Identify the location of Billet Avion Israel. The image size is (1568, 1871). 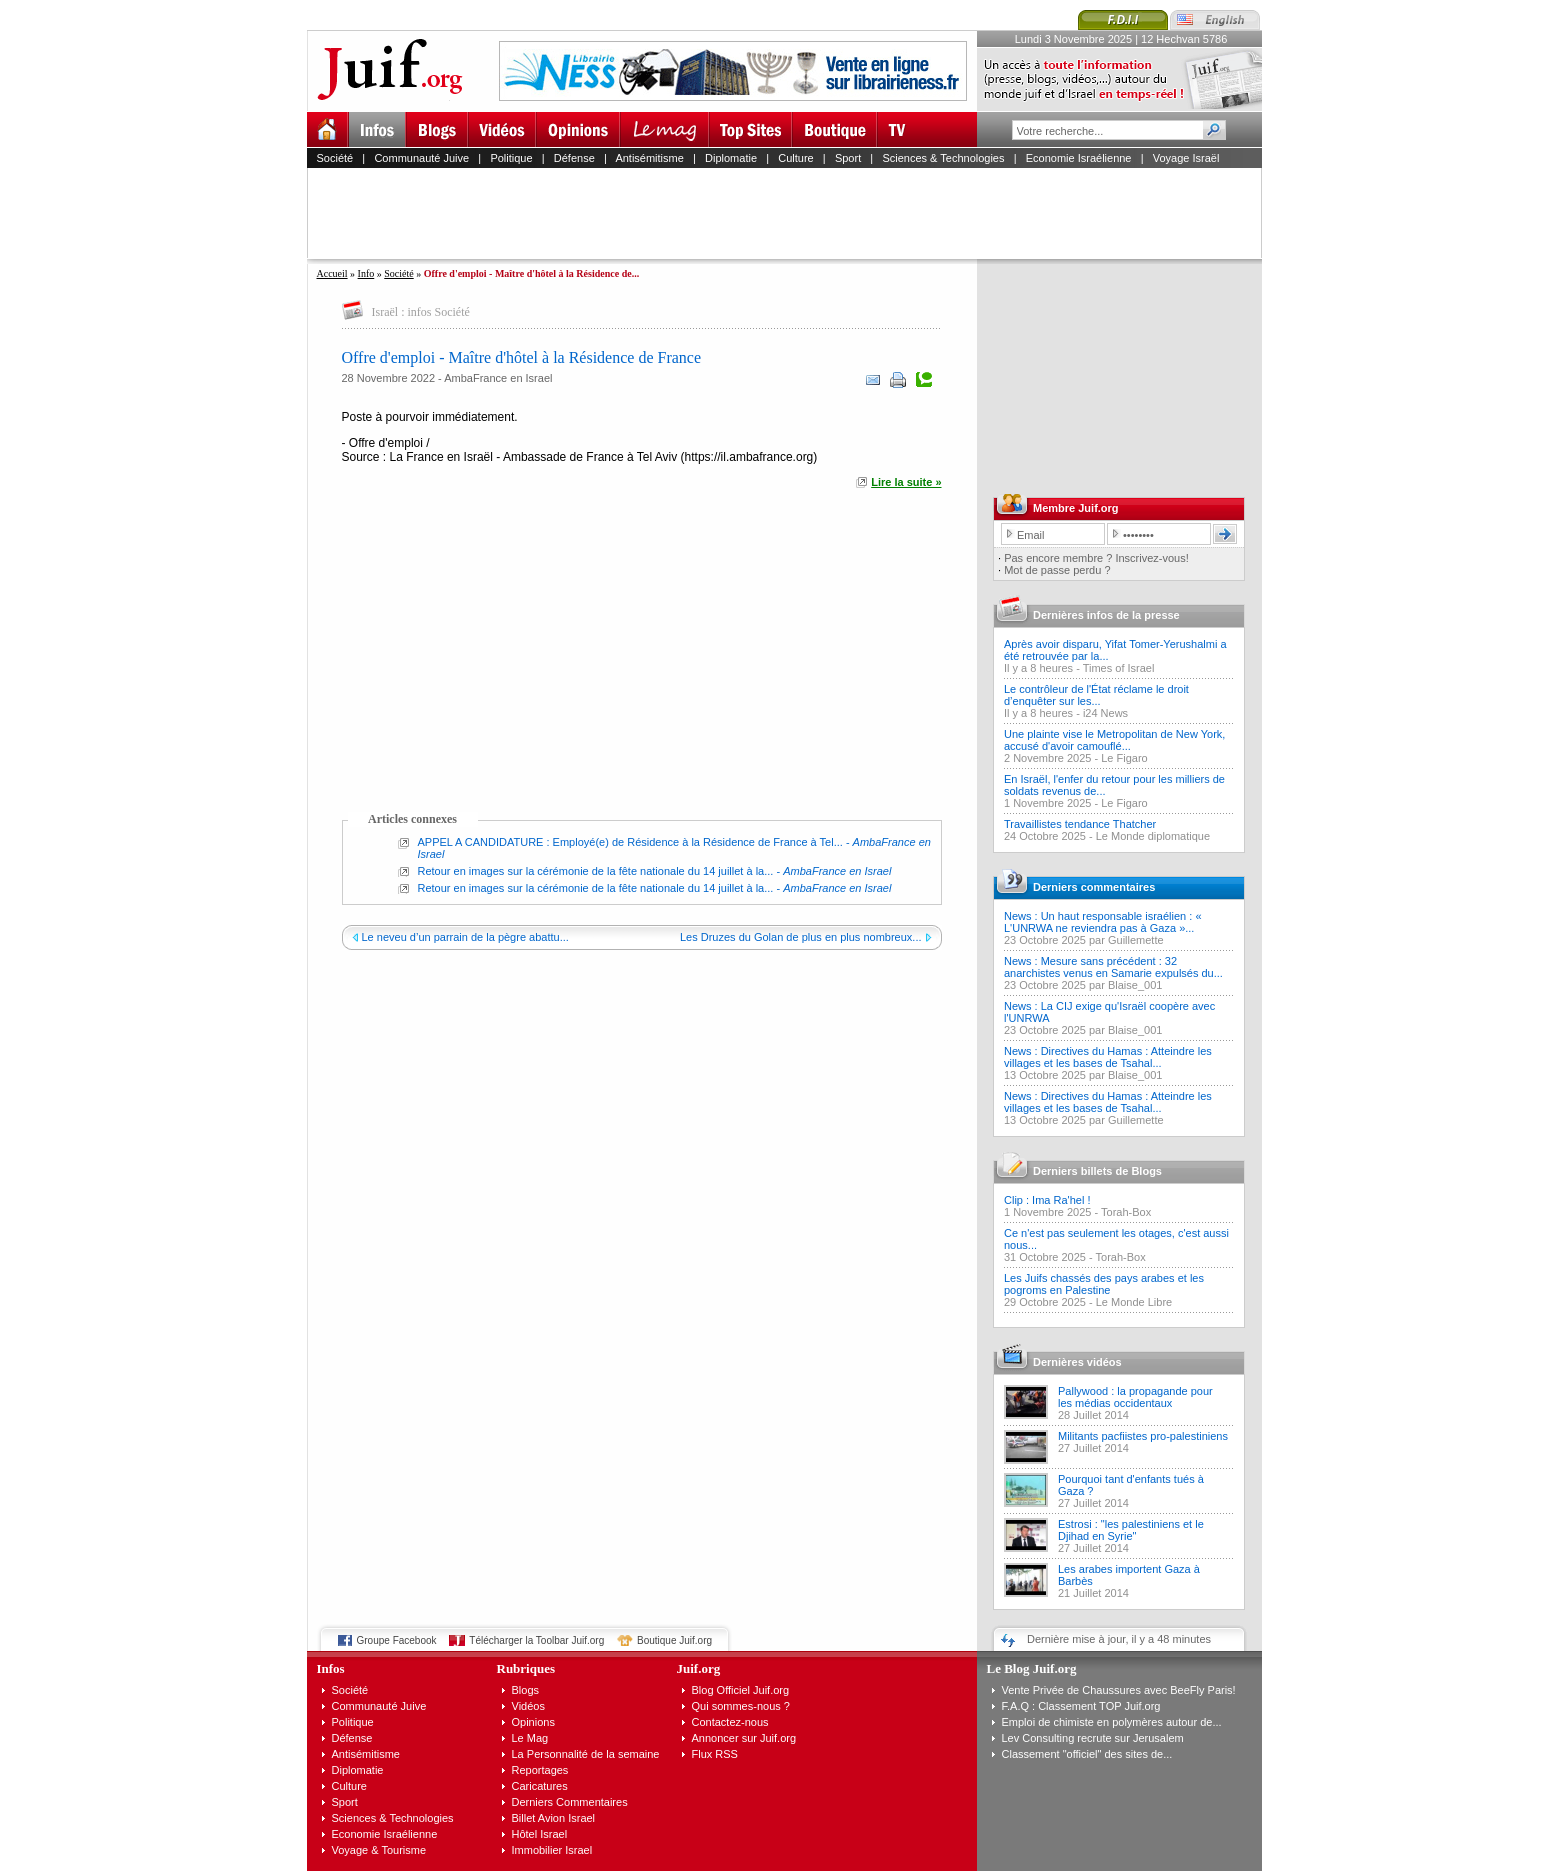
(554, 1818).